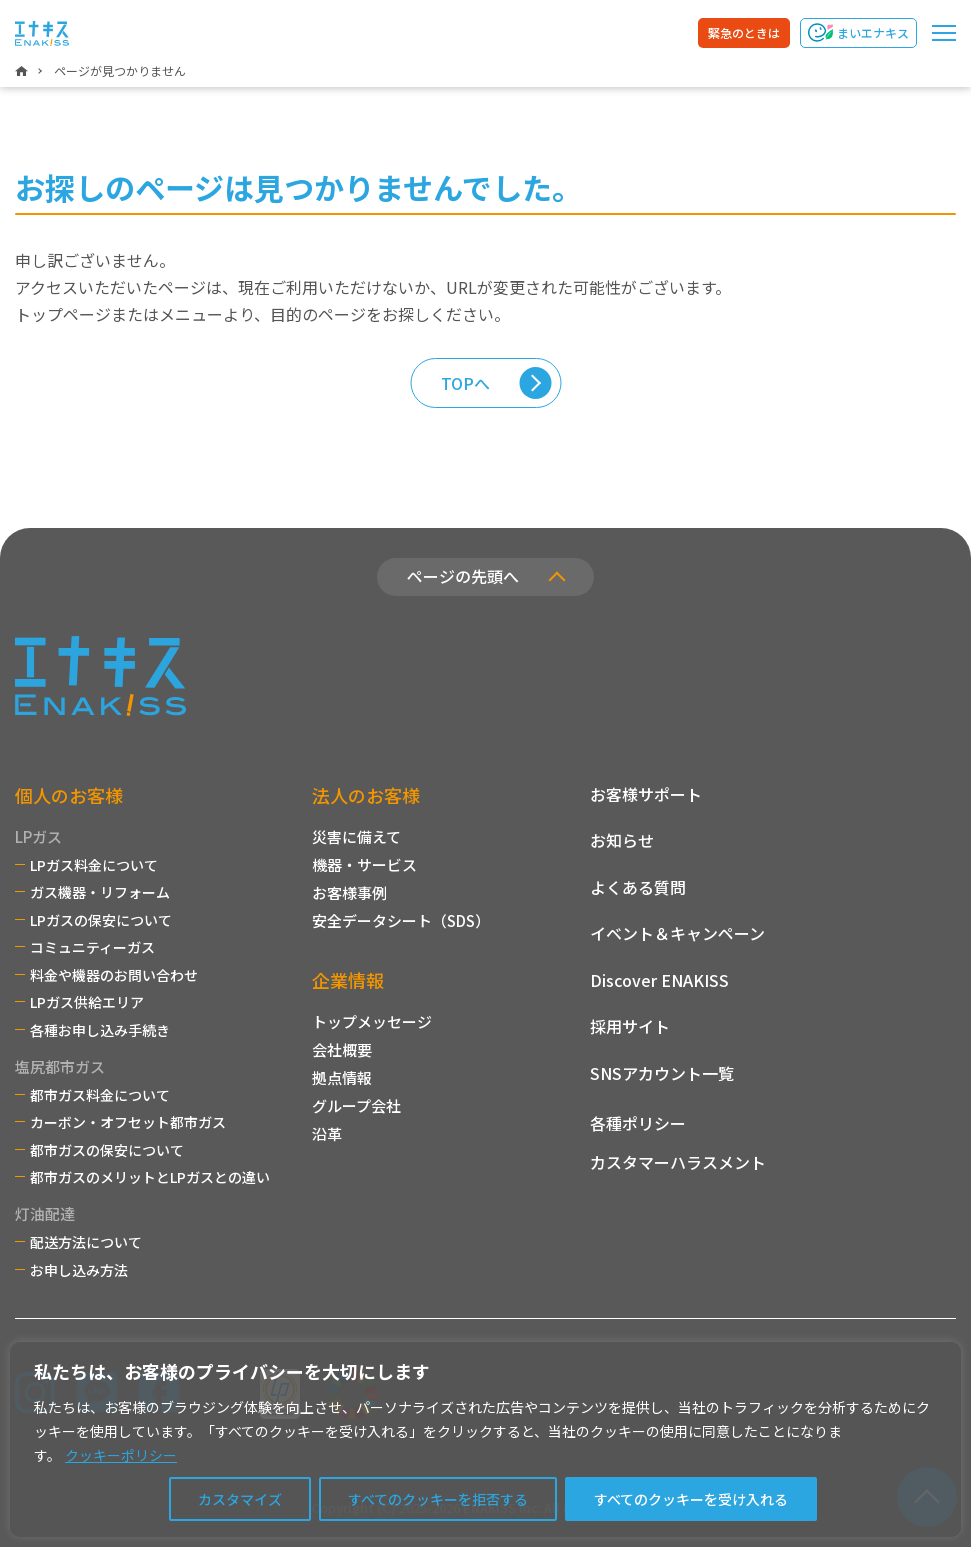 Image resolution: width=971 pixels, height=1547 pixels. What do you see at coordinates (100, 1030) in the screenshot?
I see `各種お申し込み手続き` at bounding box center [100, 1030].